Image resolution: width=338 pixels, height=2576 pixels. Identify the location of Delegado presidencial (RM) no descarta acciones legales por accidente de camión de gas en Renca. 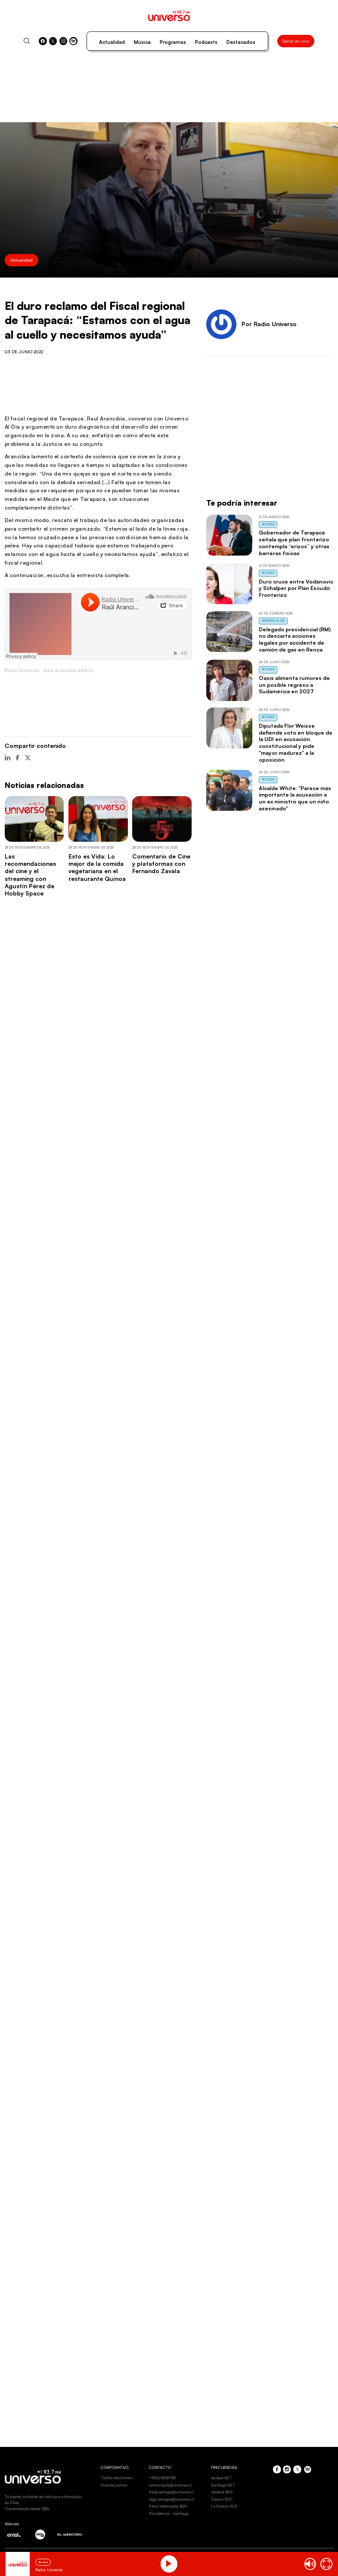
(295, 639).